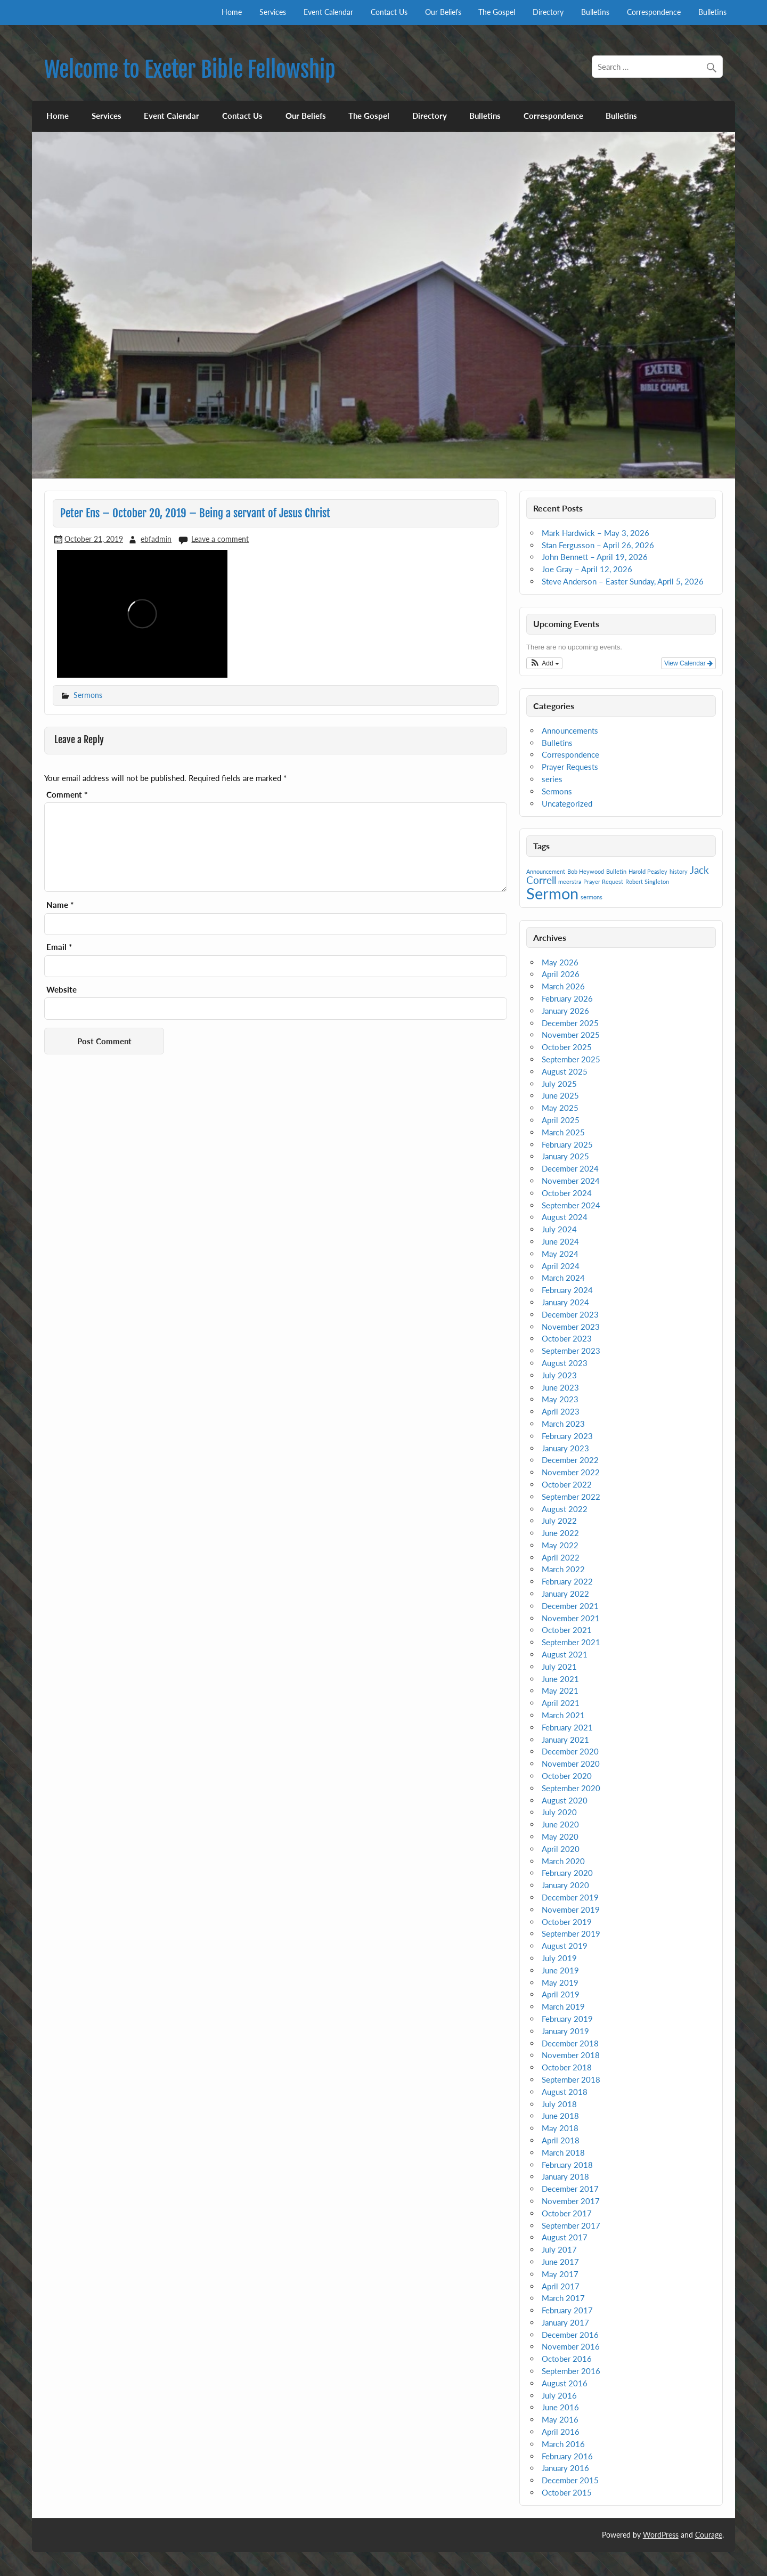 This screenshot has width=767, height=2576. Describe the element at coordinates (563, 1715) in the screenshot. I see `March 2021` at that location.